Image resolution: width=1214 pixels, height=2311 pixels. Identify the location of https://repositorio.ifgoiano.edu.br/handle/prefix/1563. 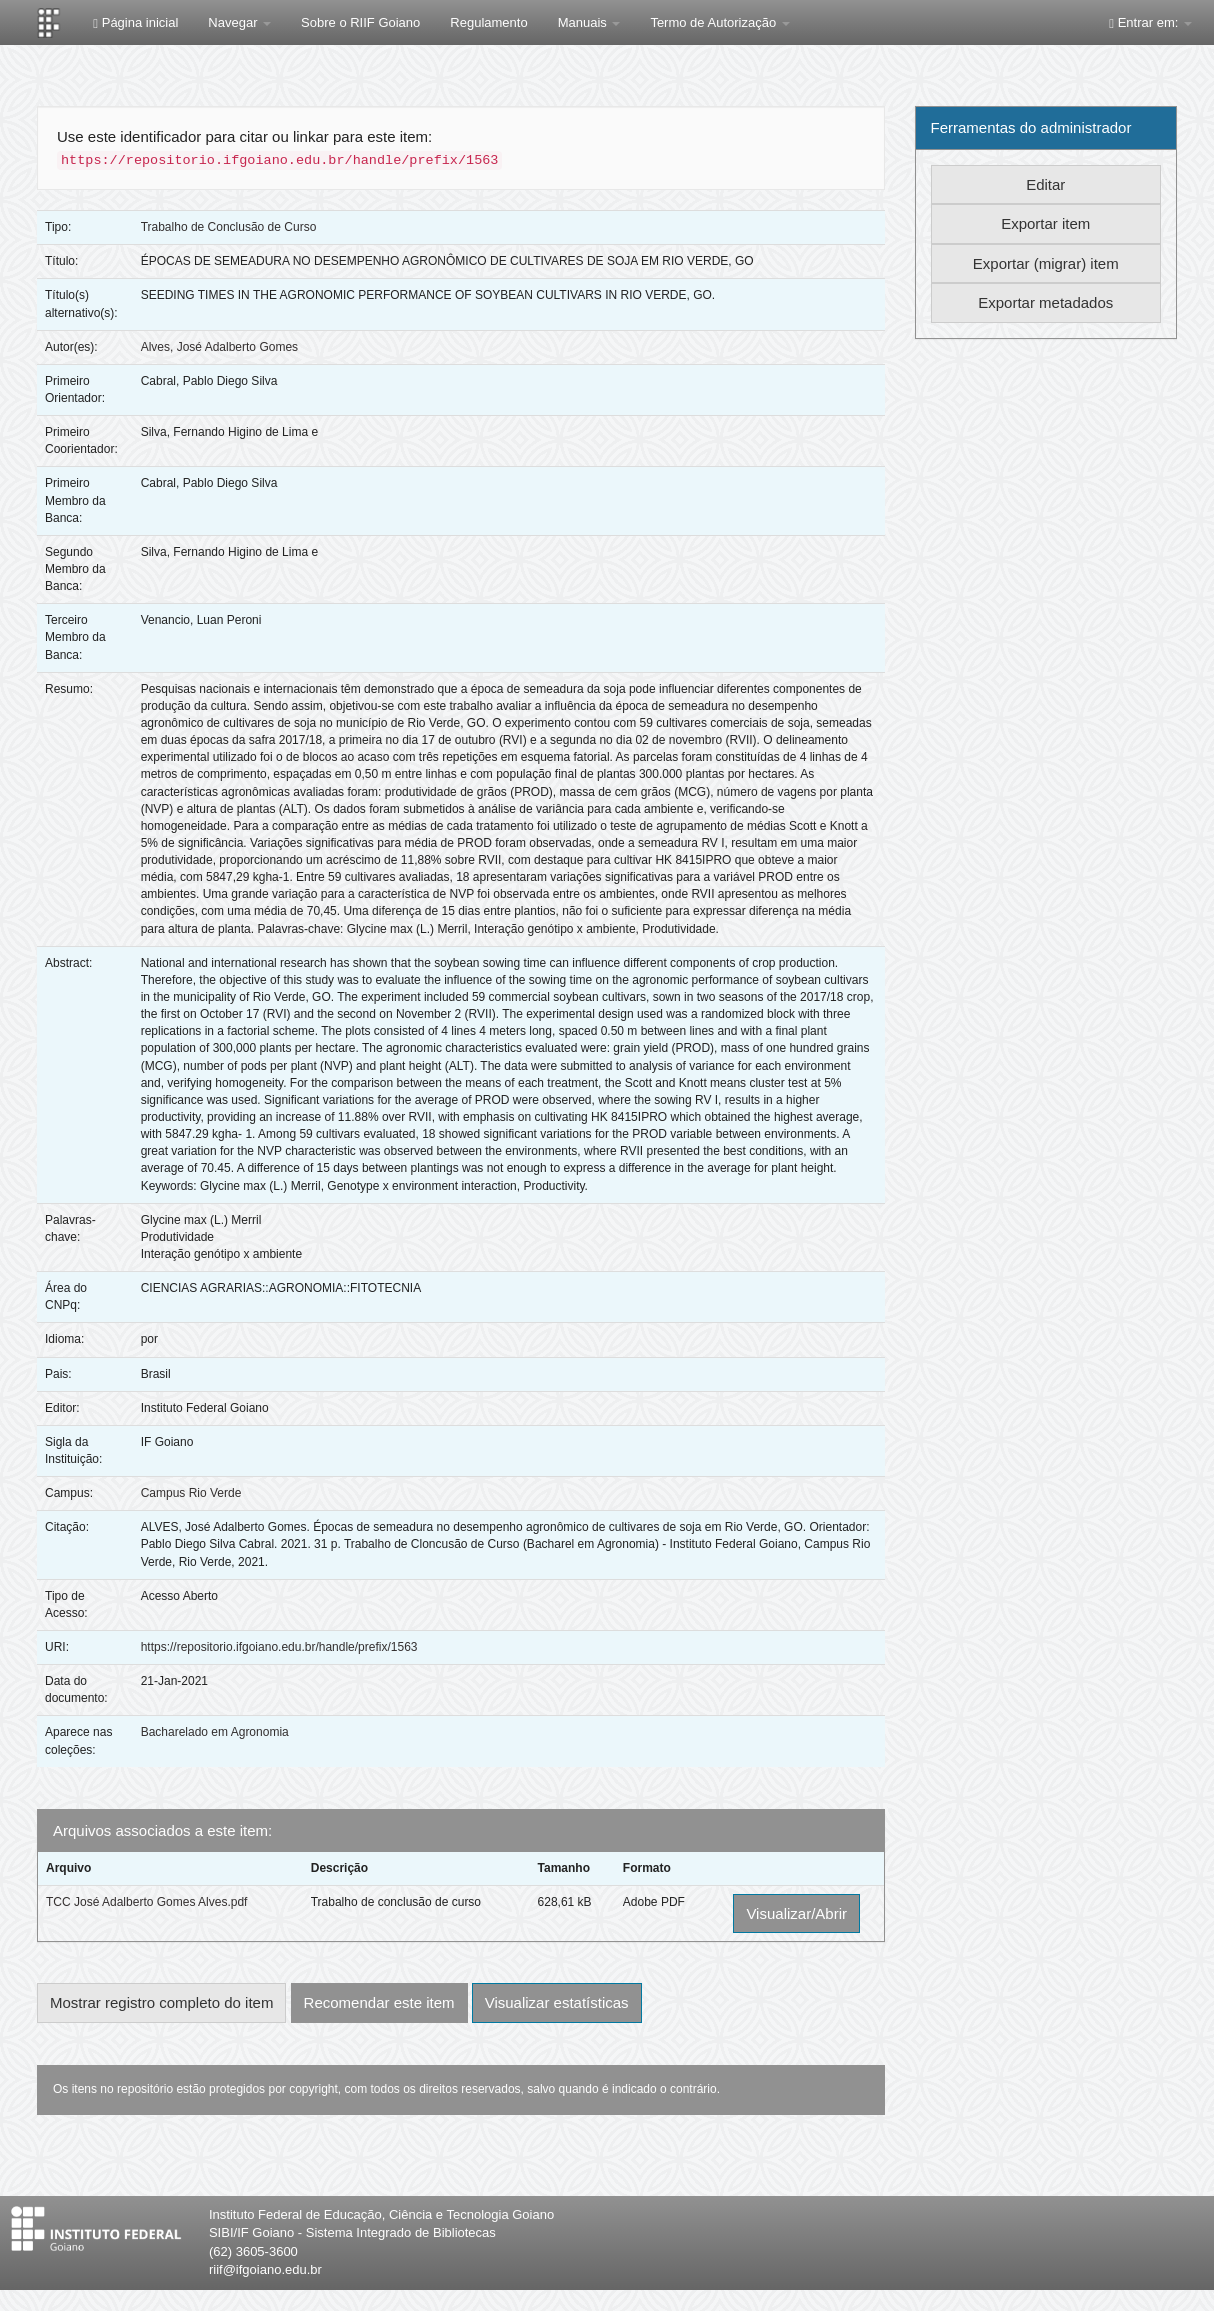
(279, 1647).